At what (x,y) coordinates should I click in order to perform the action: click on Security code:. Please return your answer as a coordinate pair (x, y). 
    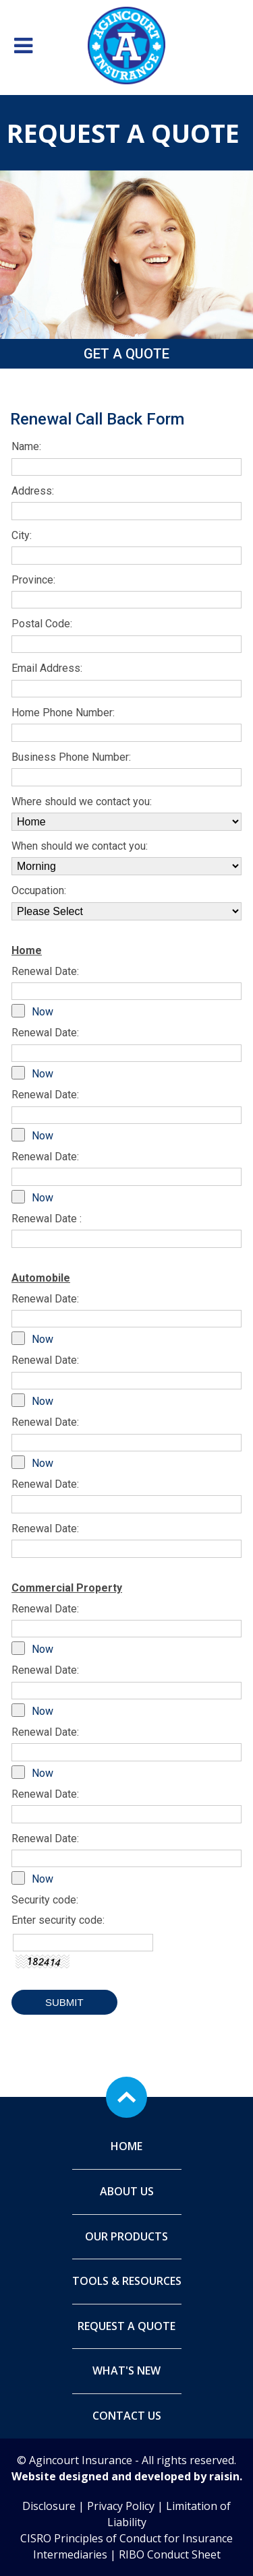
    Looking at the image, I should click on (44, 1899).